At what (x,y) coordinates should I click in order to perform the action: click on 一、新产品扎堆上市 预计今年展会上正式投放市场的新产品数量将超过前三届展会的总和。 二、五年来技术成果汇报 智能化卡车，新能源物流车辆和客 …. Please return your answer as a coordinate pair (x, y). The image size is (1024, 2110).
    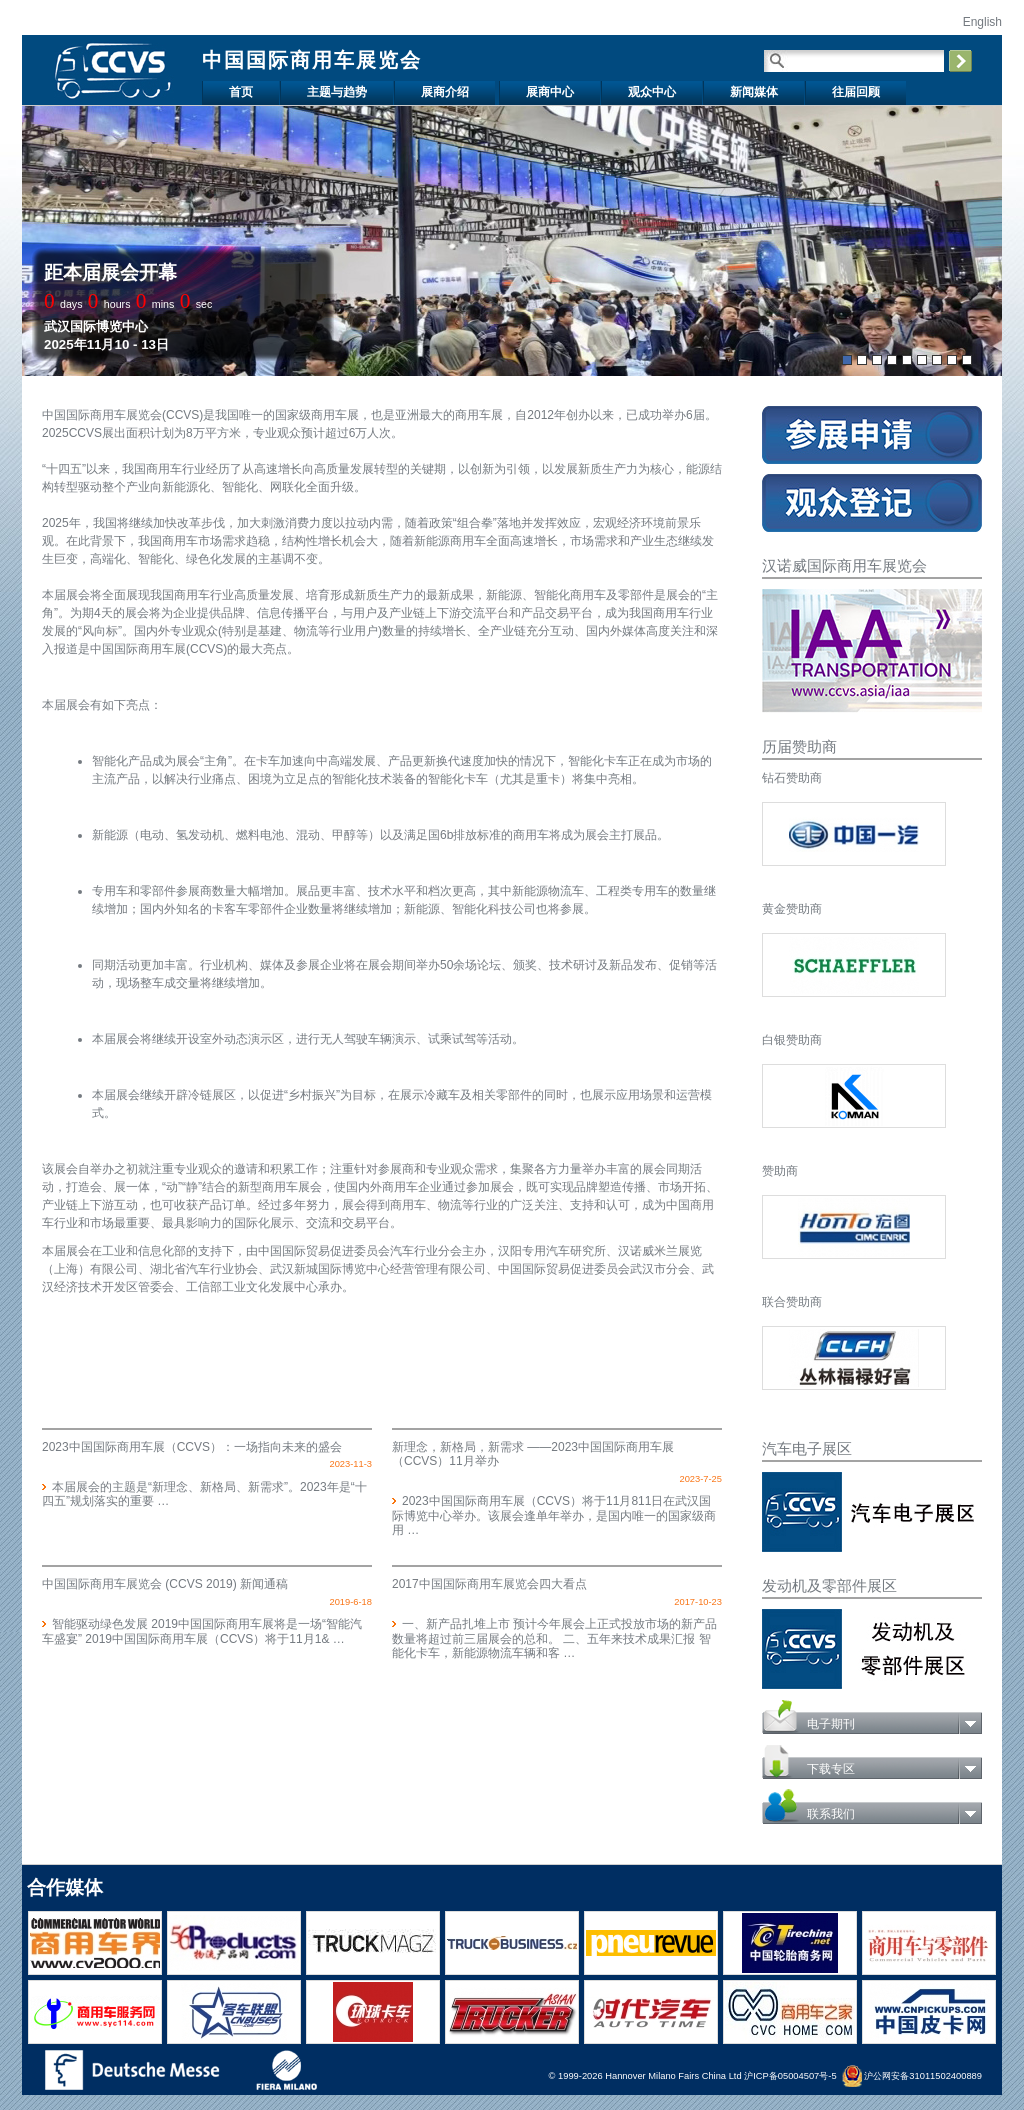
    Looking at the image, I should click on (554, 1638).